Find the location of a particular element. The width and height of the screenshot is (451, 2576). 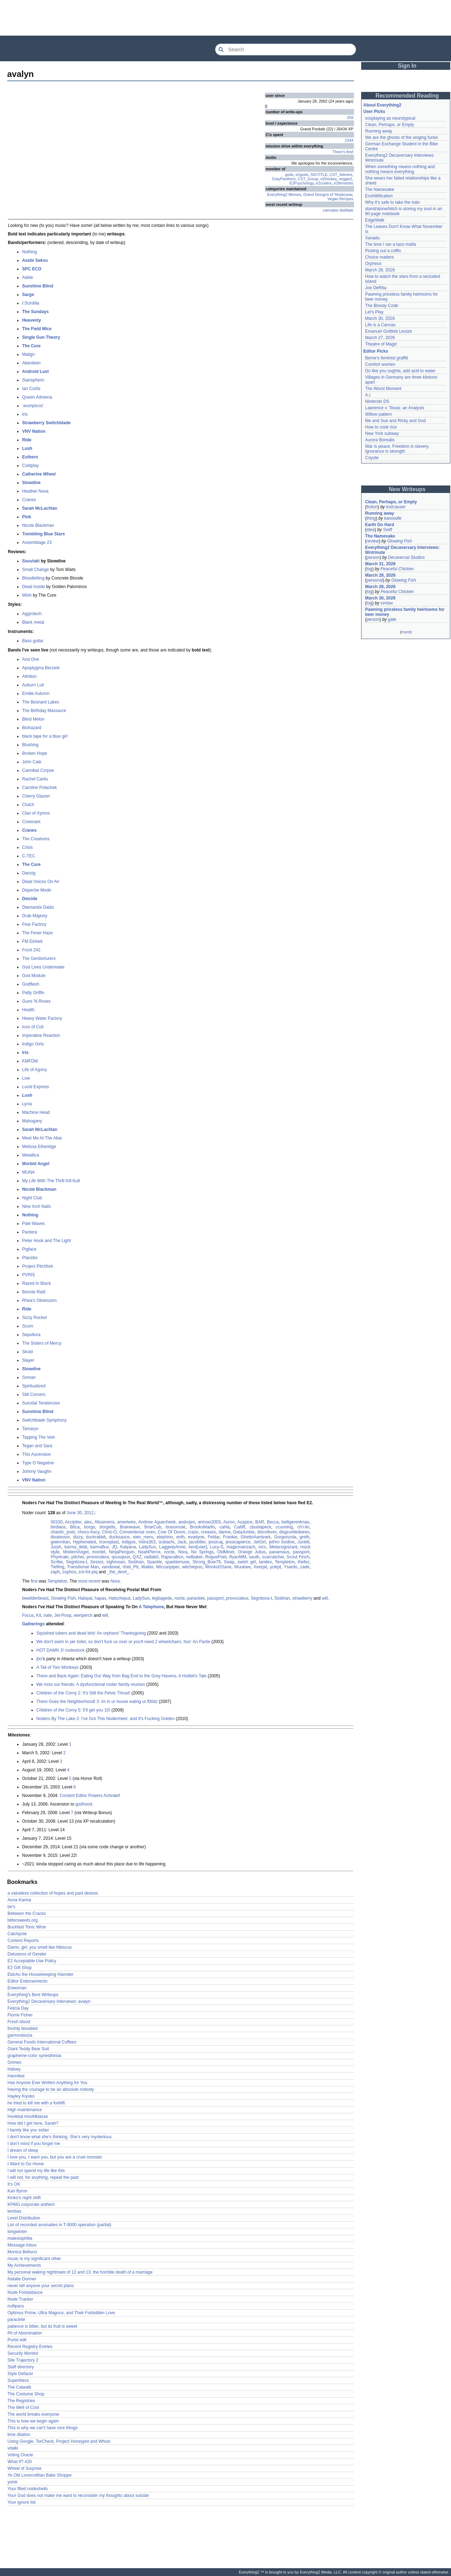

Pawning priceless family heirlooms for beer money is located at coordinates (405, 612).